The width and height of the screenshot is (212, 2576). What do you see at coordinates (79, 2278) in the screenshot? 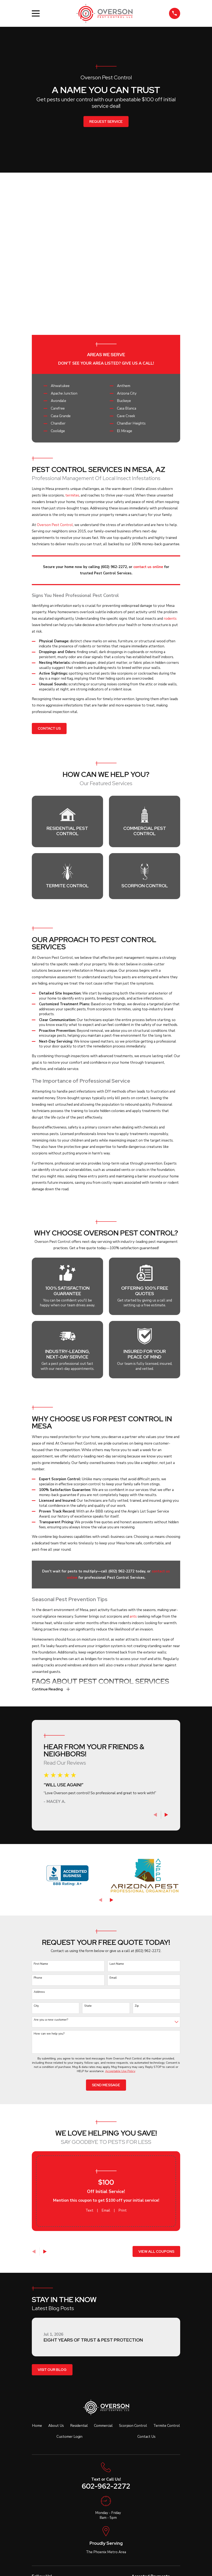
I see `Residential` at bounding box center [79, 2278].